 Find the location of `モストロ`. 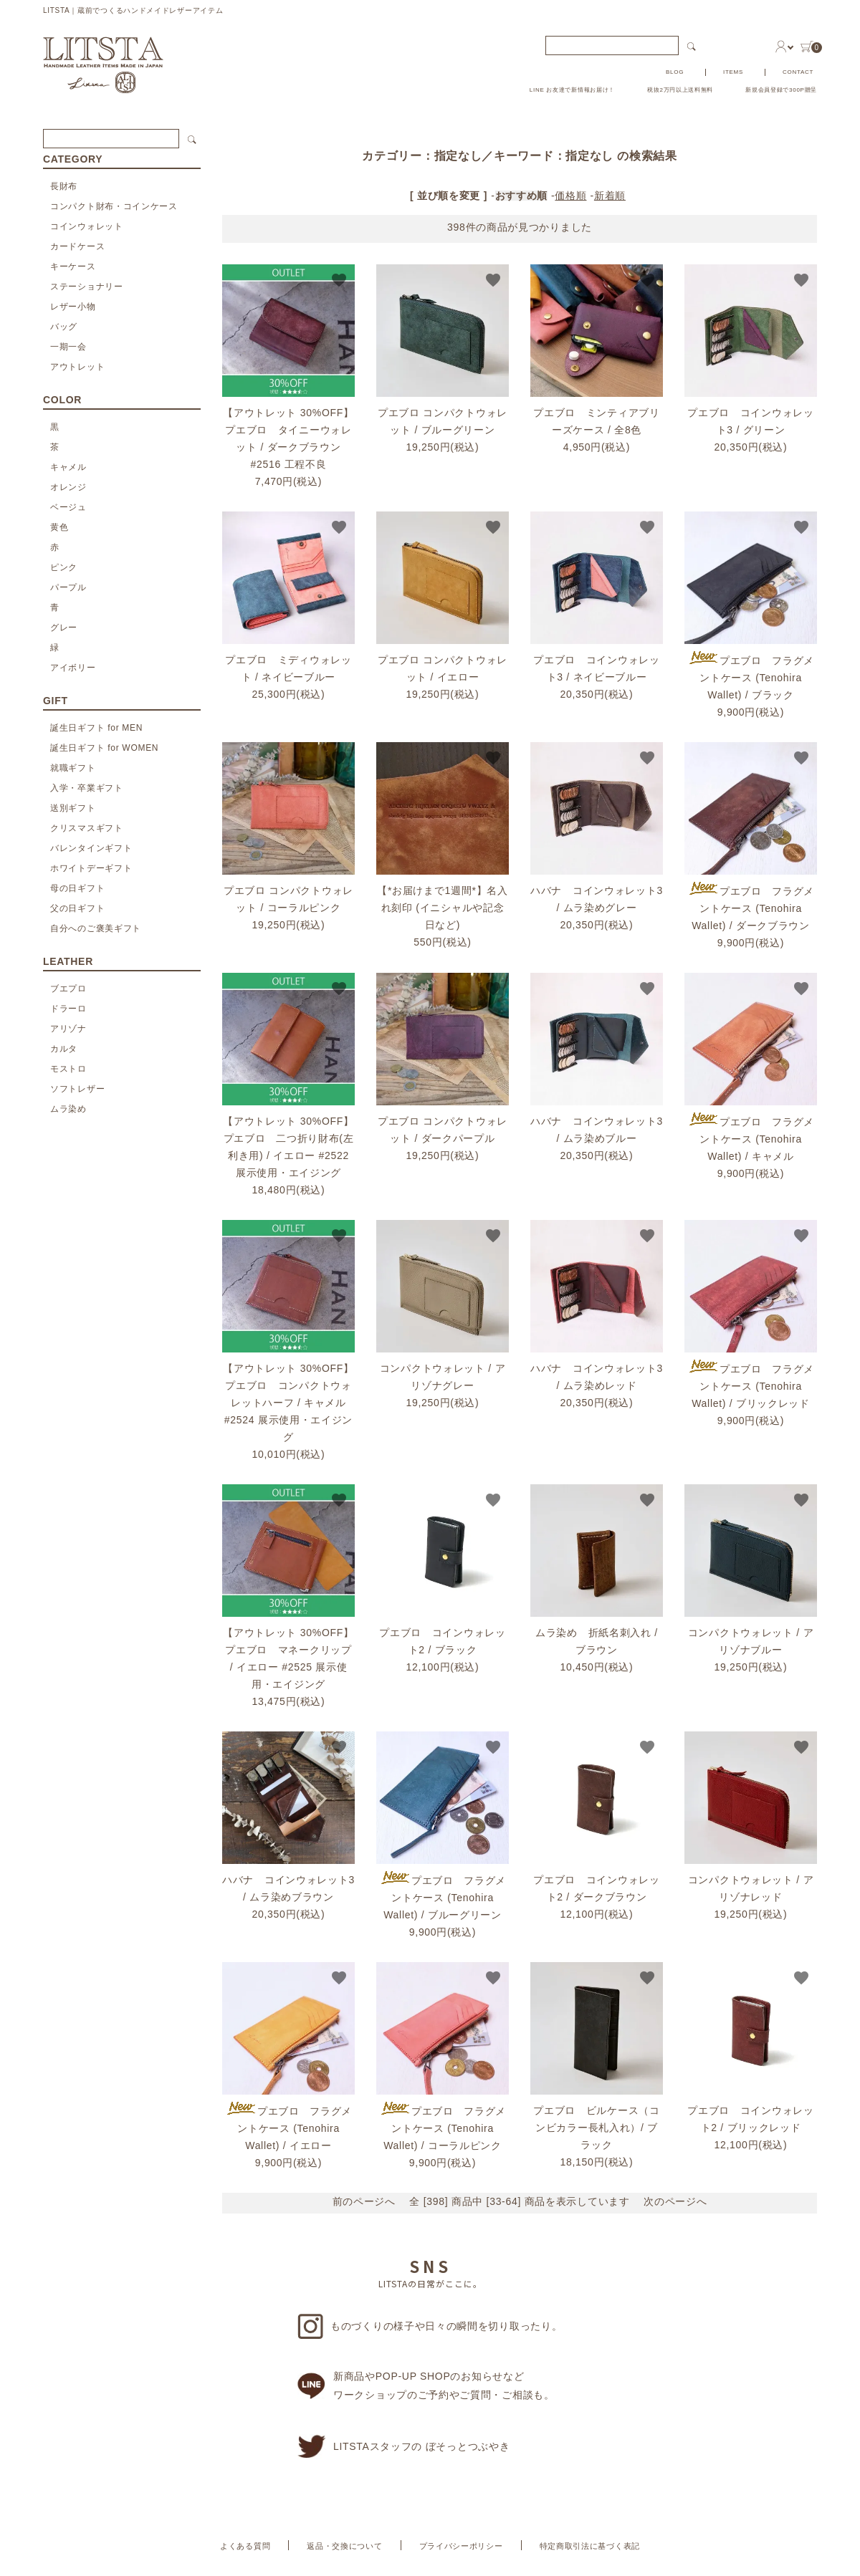

モストロ is located at coordinates (68, 1069).